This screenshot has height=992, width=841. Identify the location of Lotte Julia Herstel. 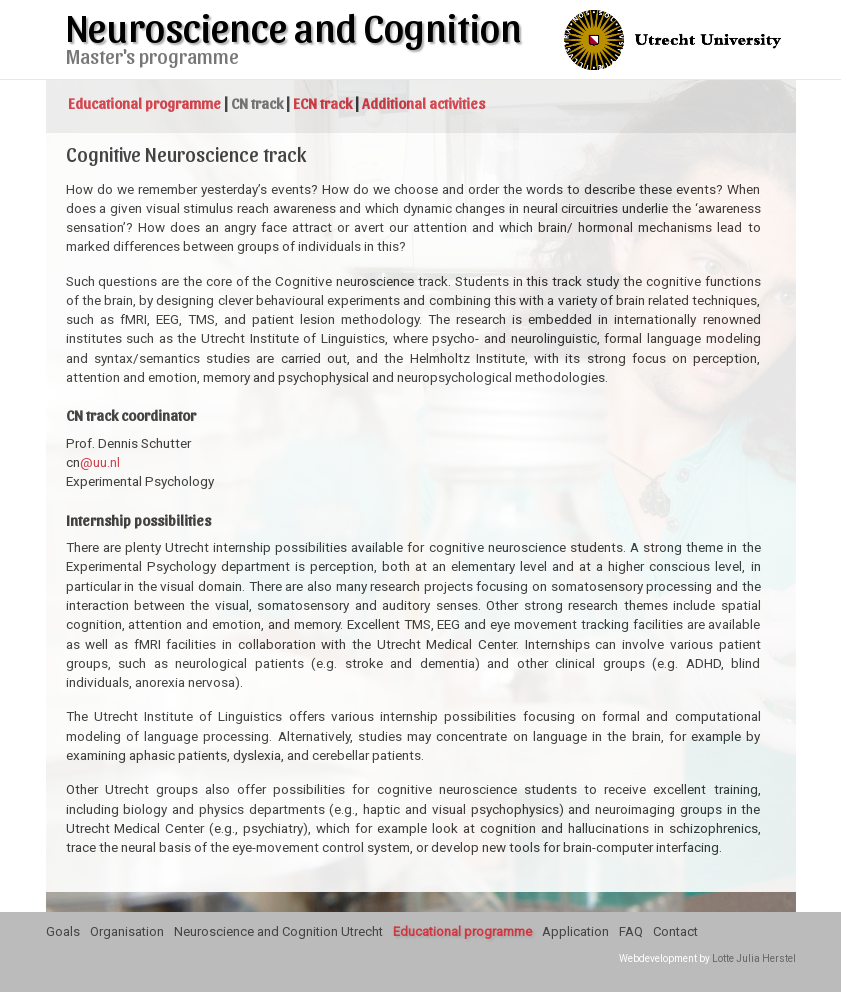
(754, 958).